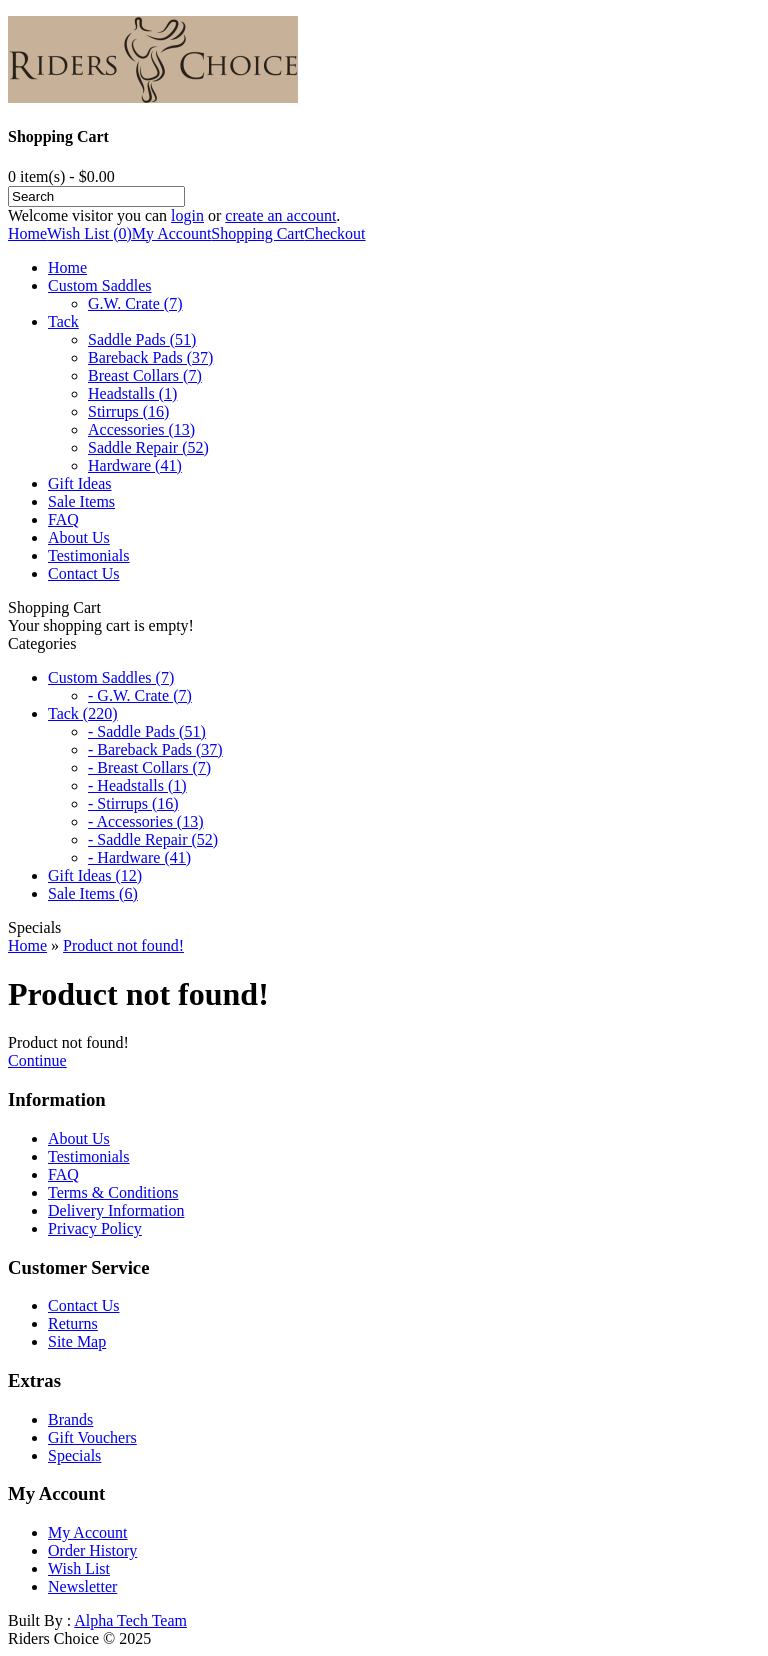 The height and width of the screenshot is (1656, 768). I want to click on Bareback Pads (37), so click(150, 357).